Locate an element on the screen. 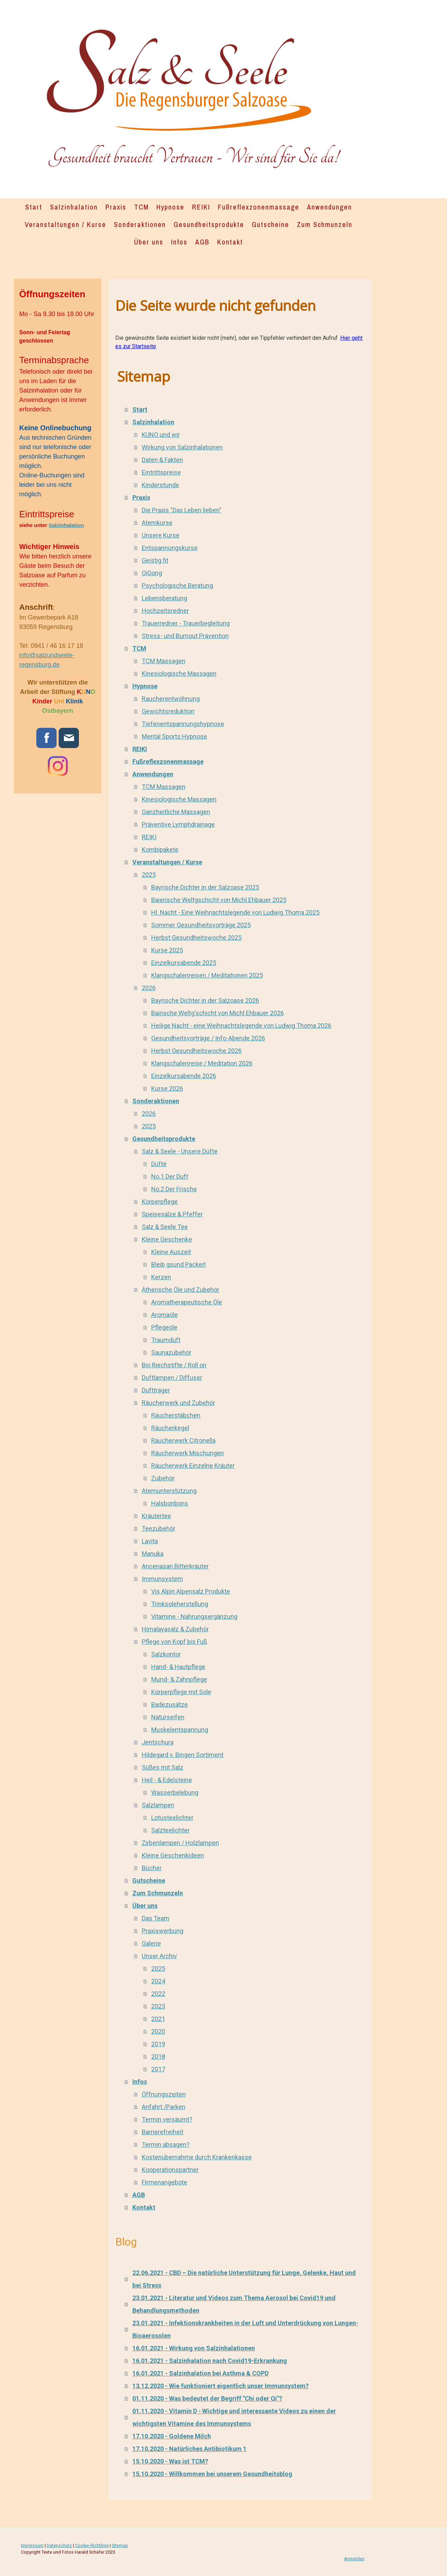  Klangschalenreise / Meditation 2026 is located at coordinates (201, 1063).